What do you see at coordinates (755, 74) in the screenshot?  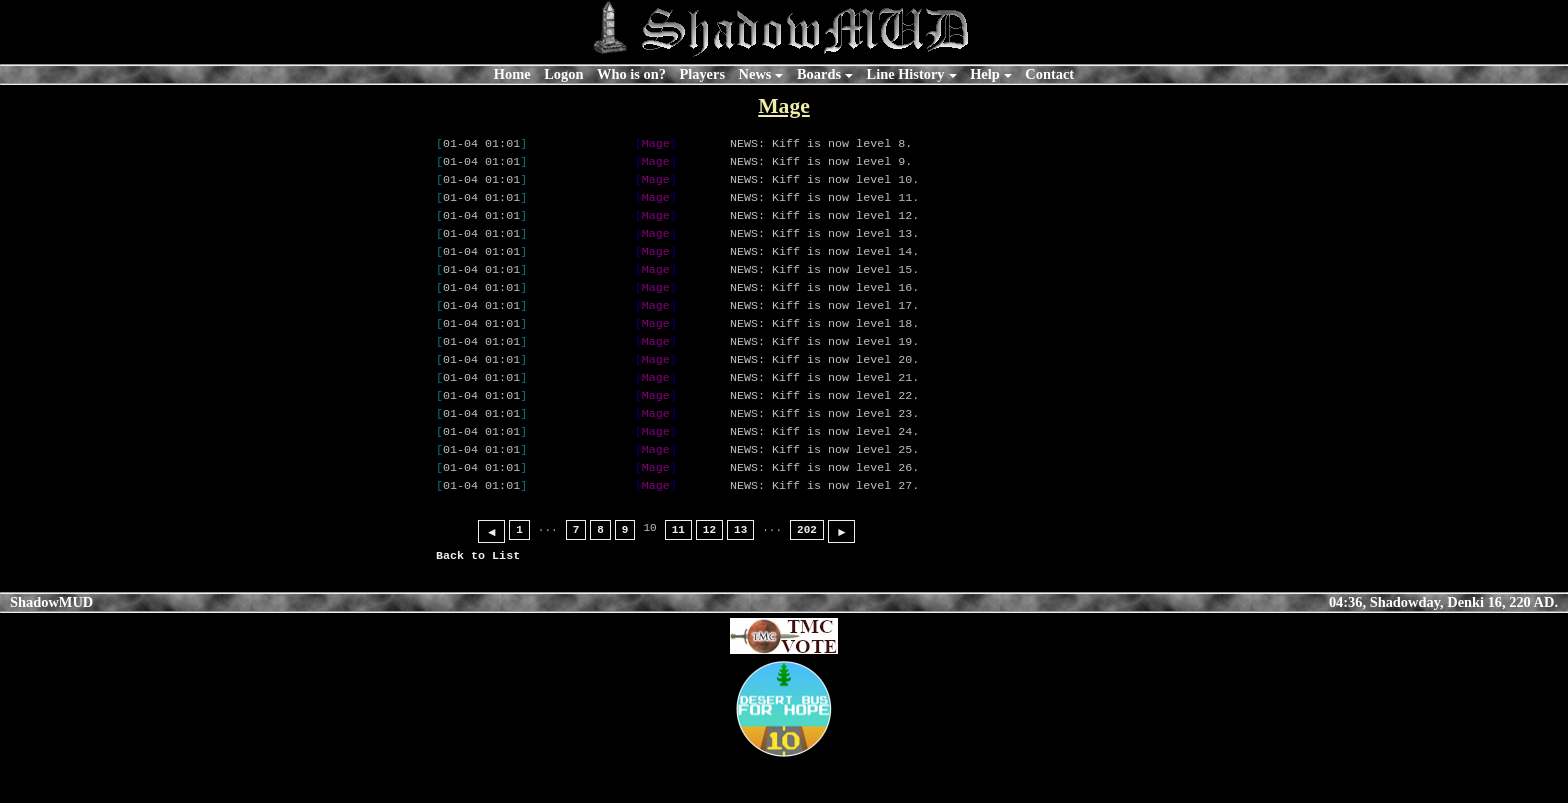 I see `News` at bounding box center [755, 74].